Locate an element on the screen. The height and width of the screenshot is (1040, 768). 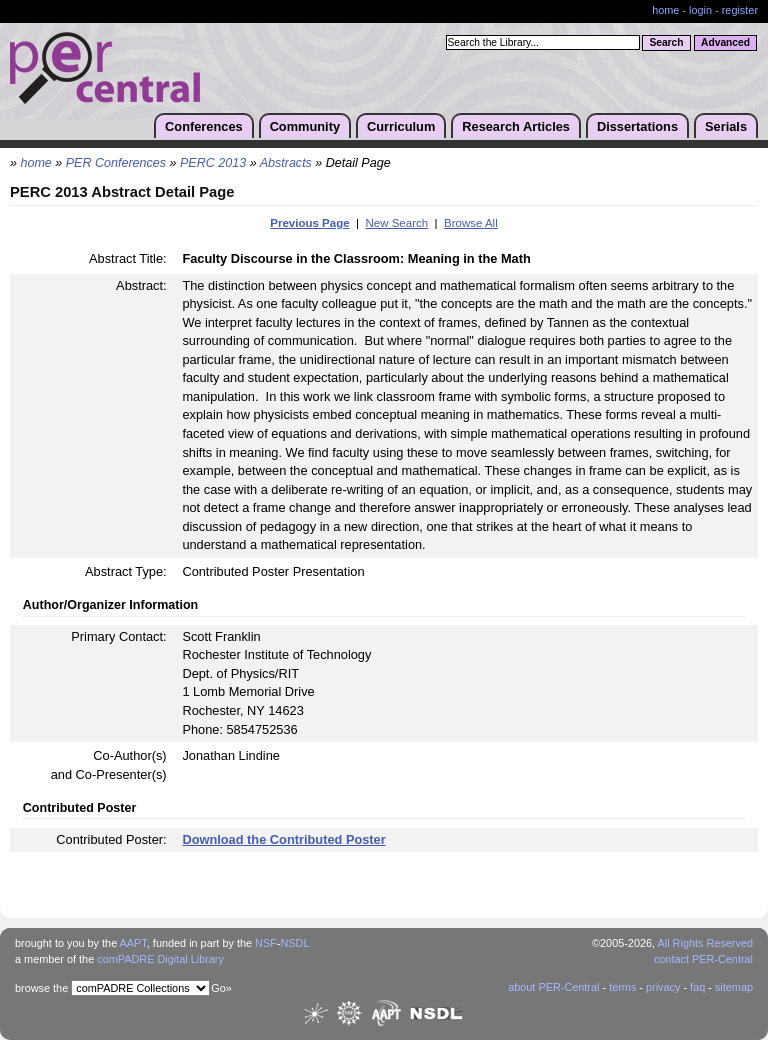
login is located at coordinates (700, 10).